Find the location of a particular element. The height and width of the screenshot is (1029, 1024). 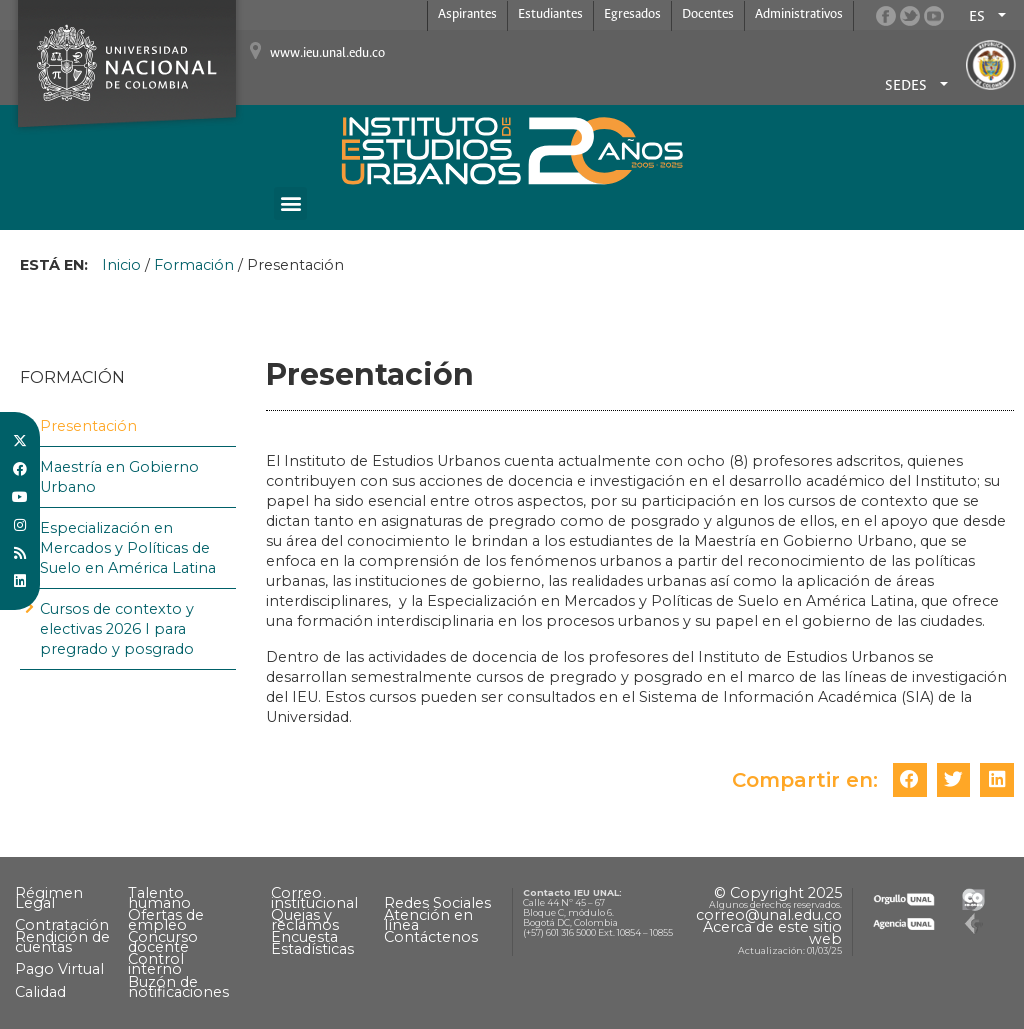

Formación is located at coordinates (194, 265).